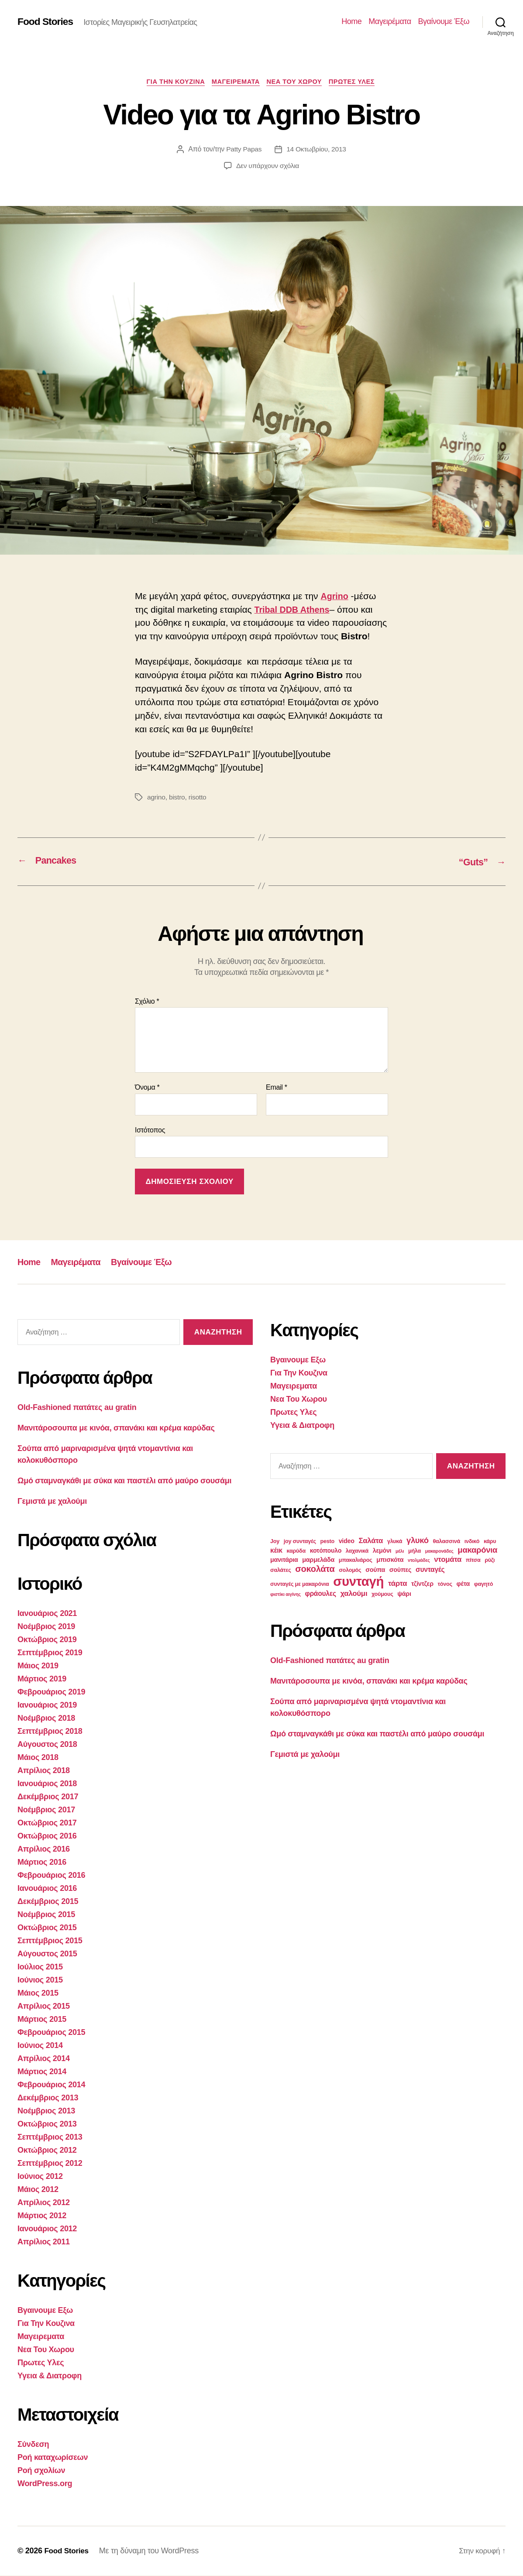  What do you see at coordinates (473, 1560) in the screenshot?
I see `πίτσα [πίτσα (3 στοιχεία)]` at bounding box center [473, 1560].